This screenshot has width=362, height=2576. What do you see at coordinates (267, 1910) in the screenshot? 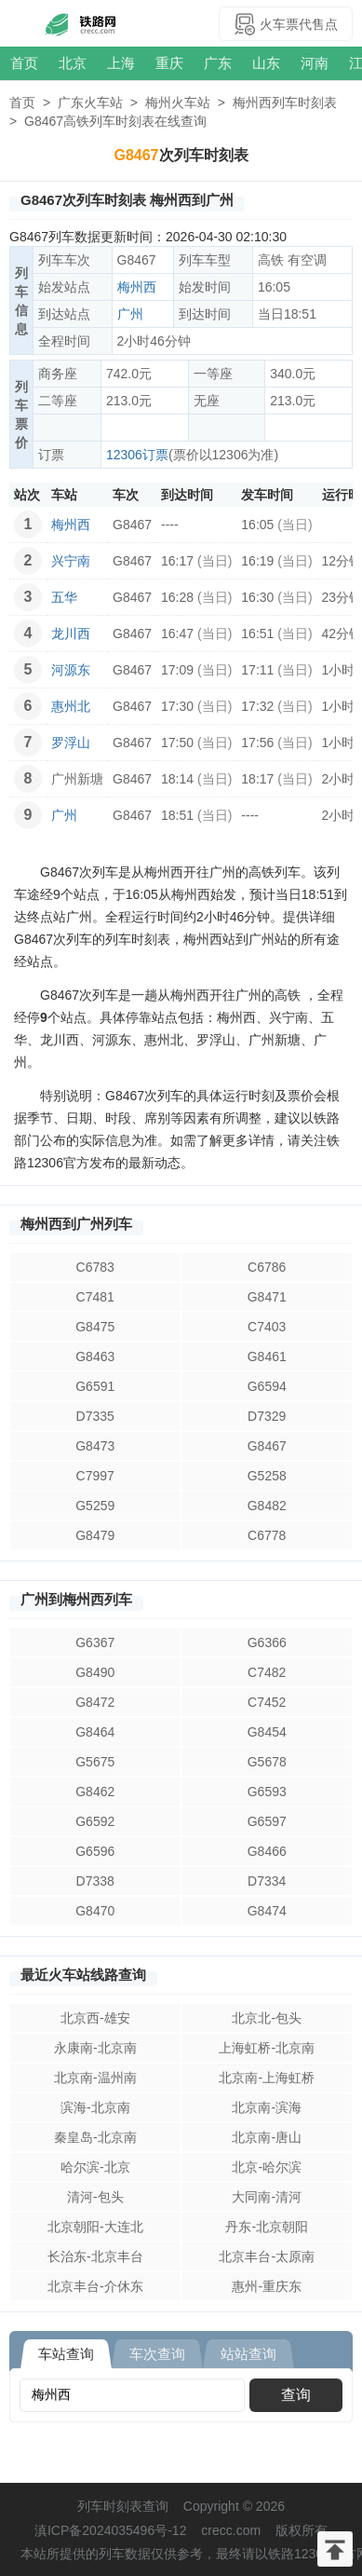
I see `G8474` at bounding box center [267, 1910].